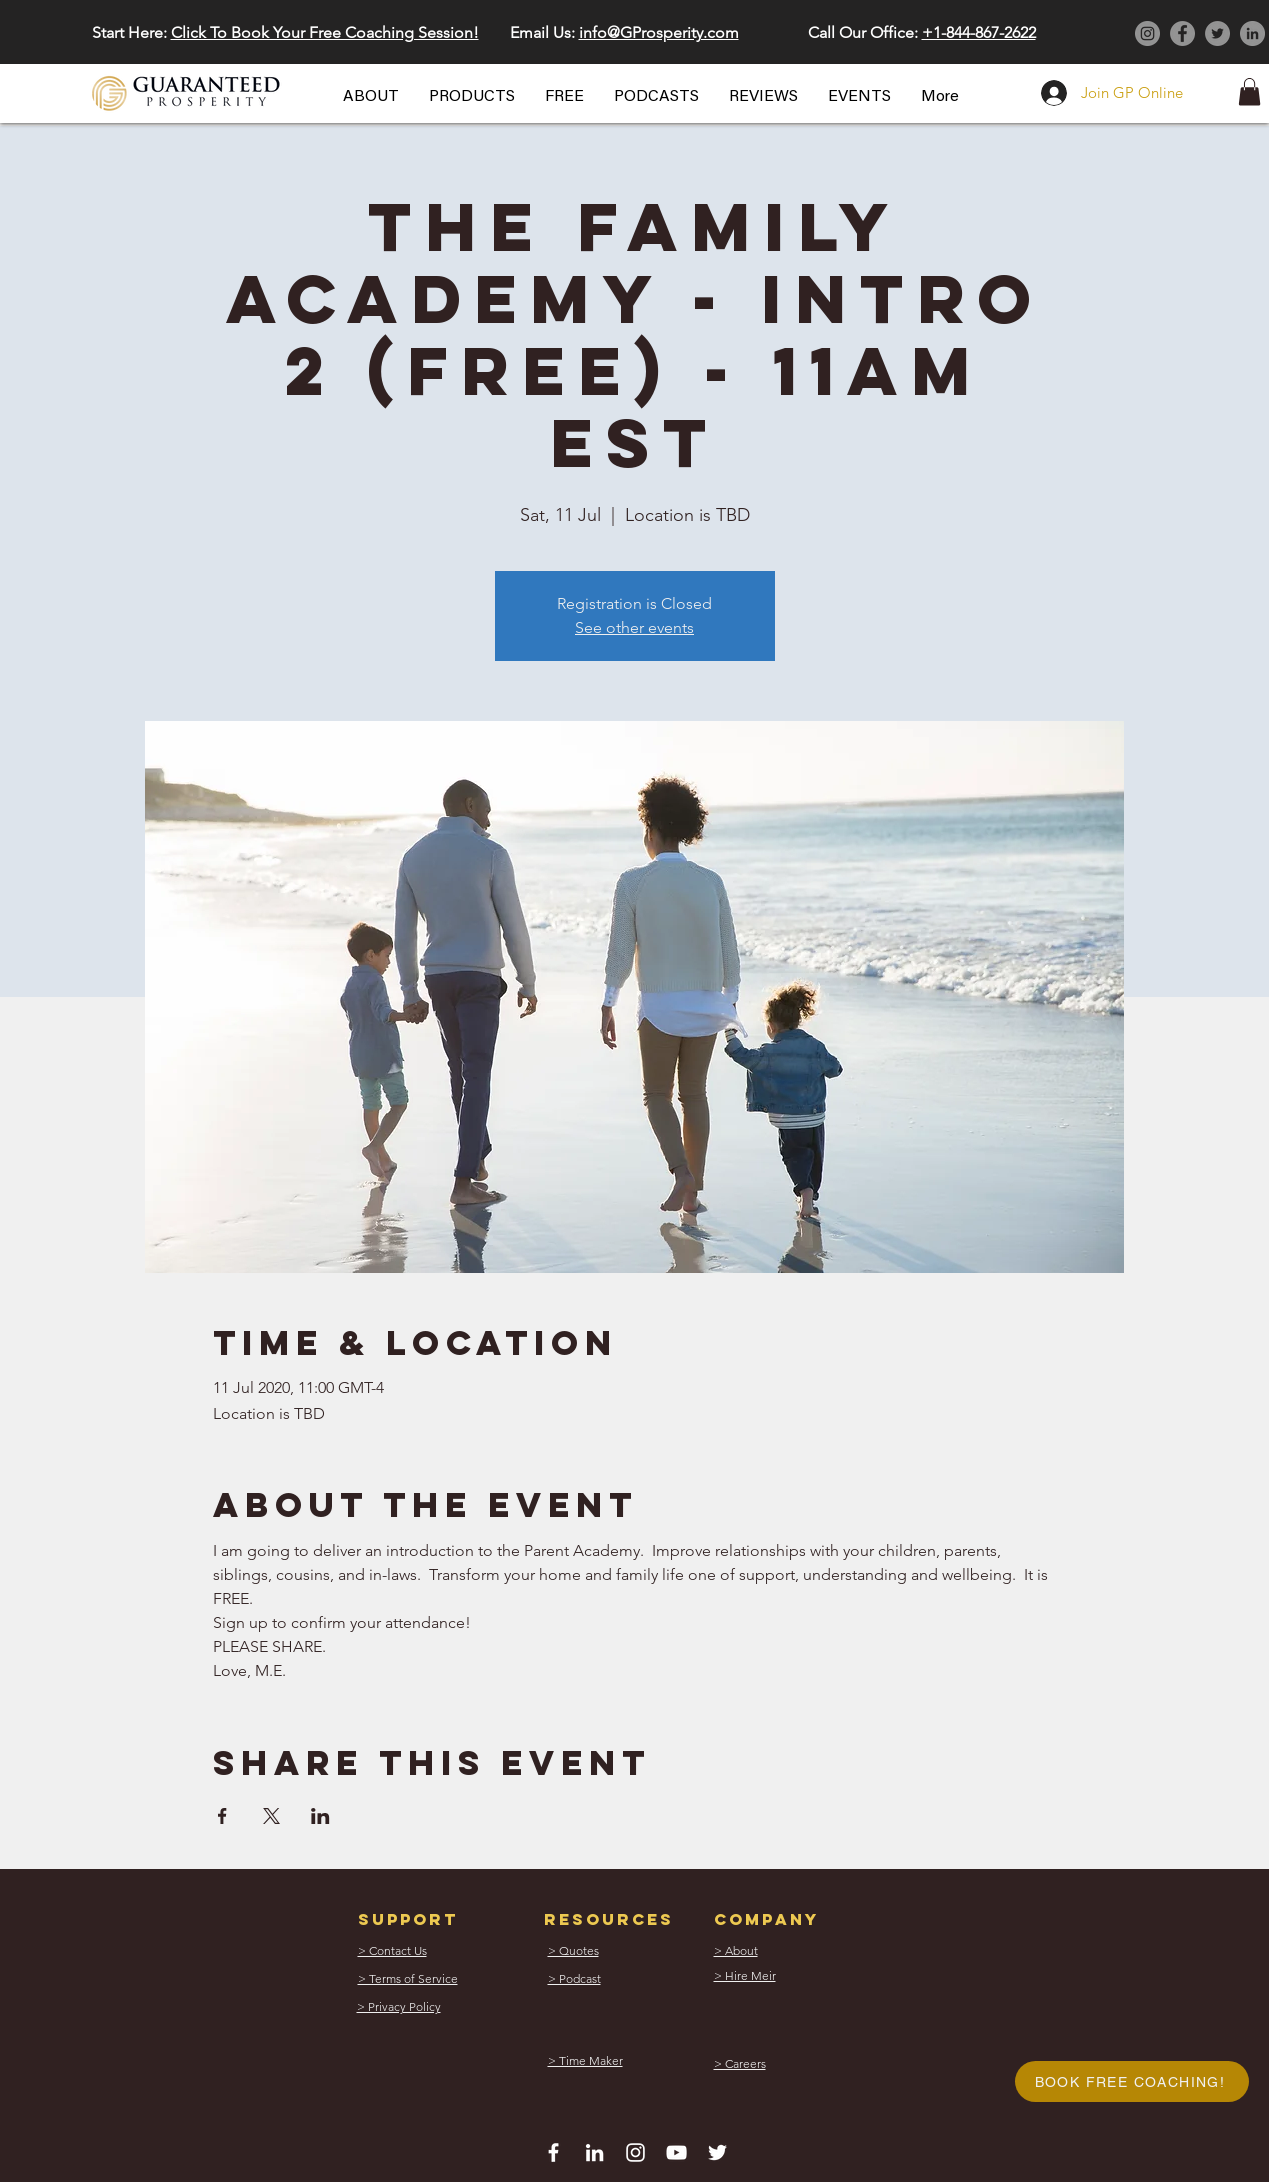 This screenshot has width=1269, height=2182. What do you see at coordinates (594, 2152) in the screenshot?
I see `[White LinkedIn Icon]` at bounding box center [594, 2152].